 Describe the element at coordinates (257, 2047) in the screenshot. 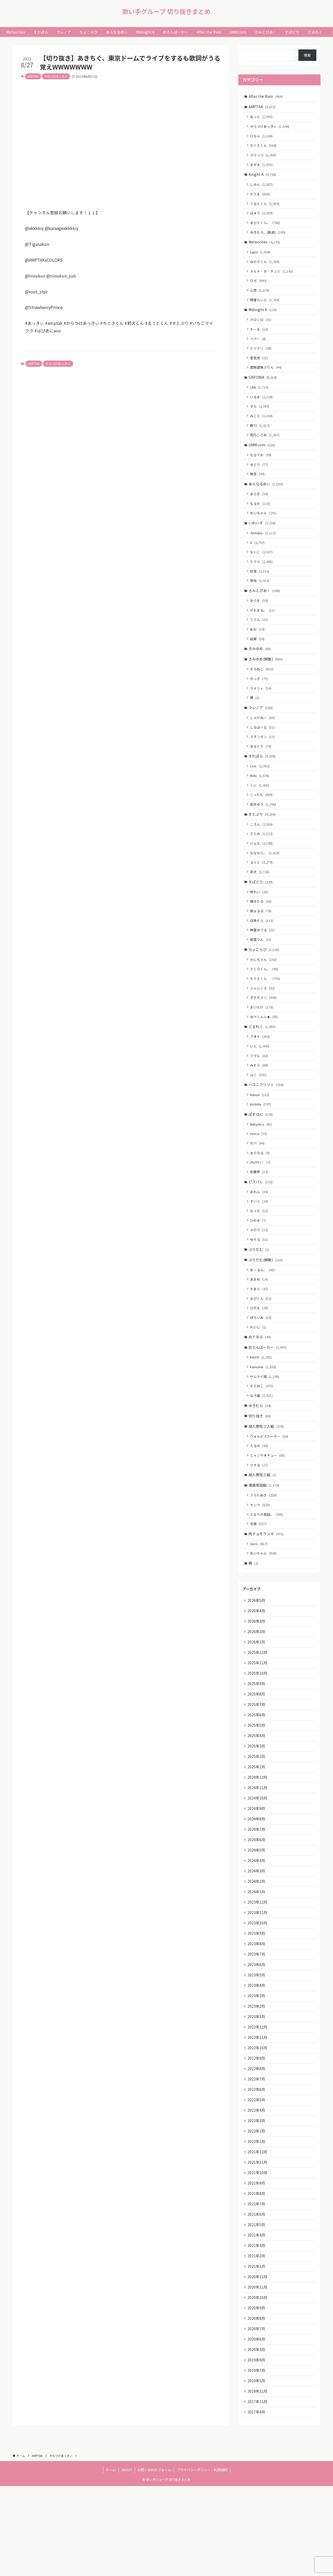

I see `2023年5月` at that location.